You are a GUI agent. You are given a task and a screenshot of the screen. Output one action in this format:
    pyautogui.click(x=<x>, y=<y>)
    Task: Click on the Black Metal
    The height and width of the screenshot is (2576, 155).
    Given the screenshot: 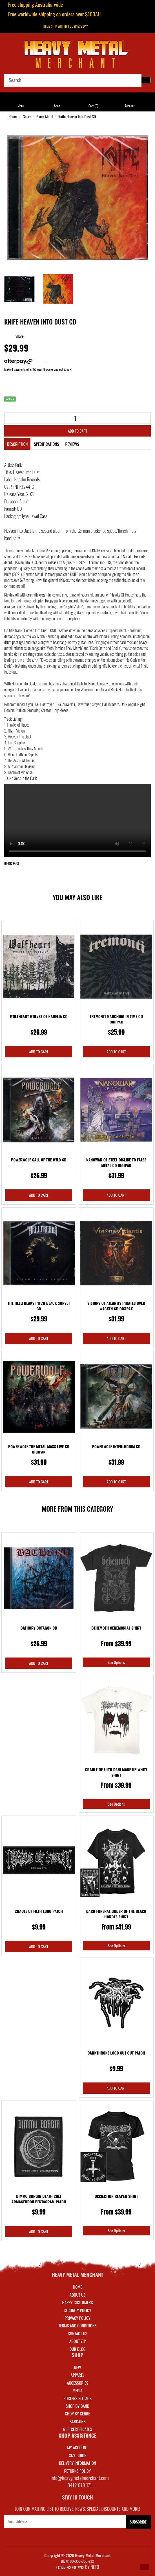 What is the action you would take?
    pyautogui.click(x=44, y=116)
    